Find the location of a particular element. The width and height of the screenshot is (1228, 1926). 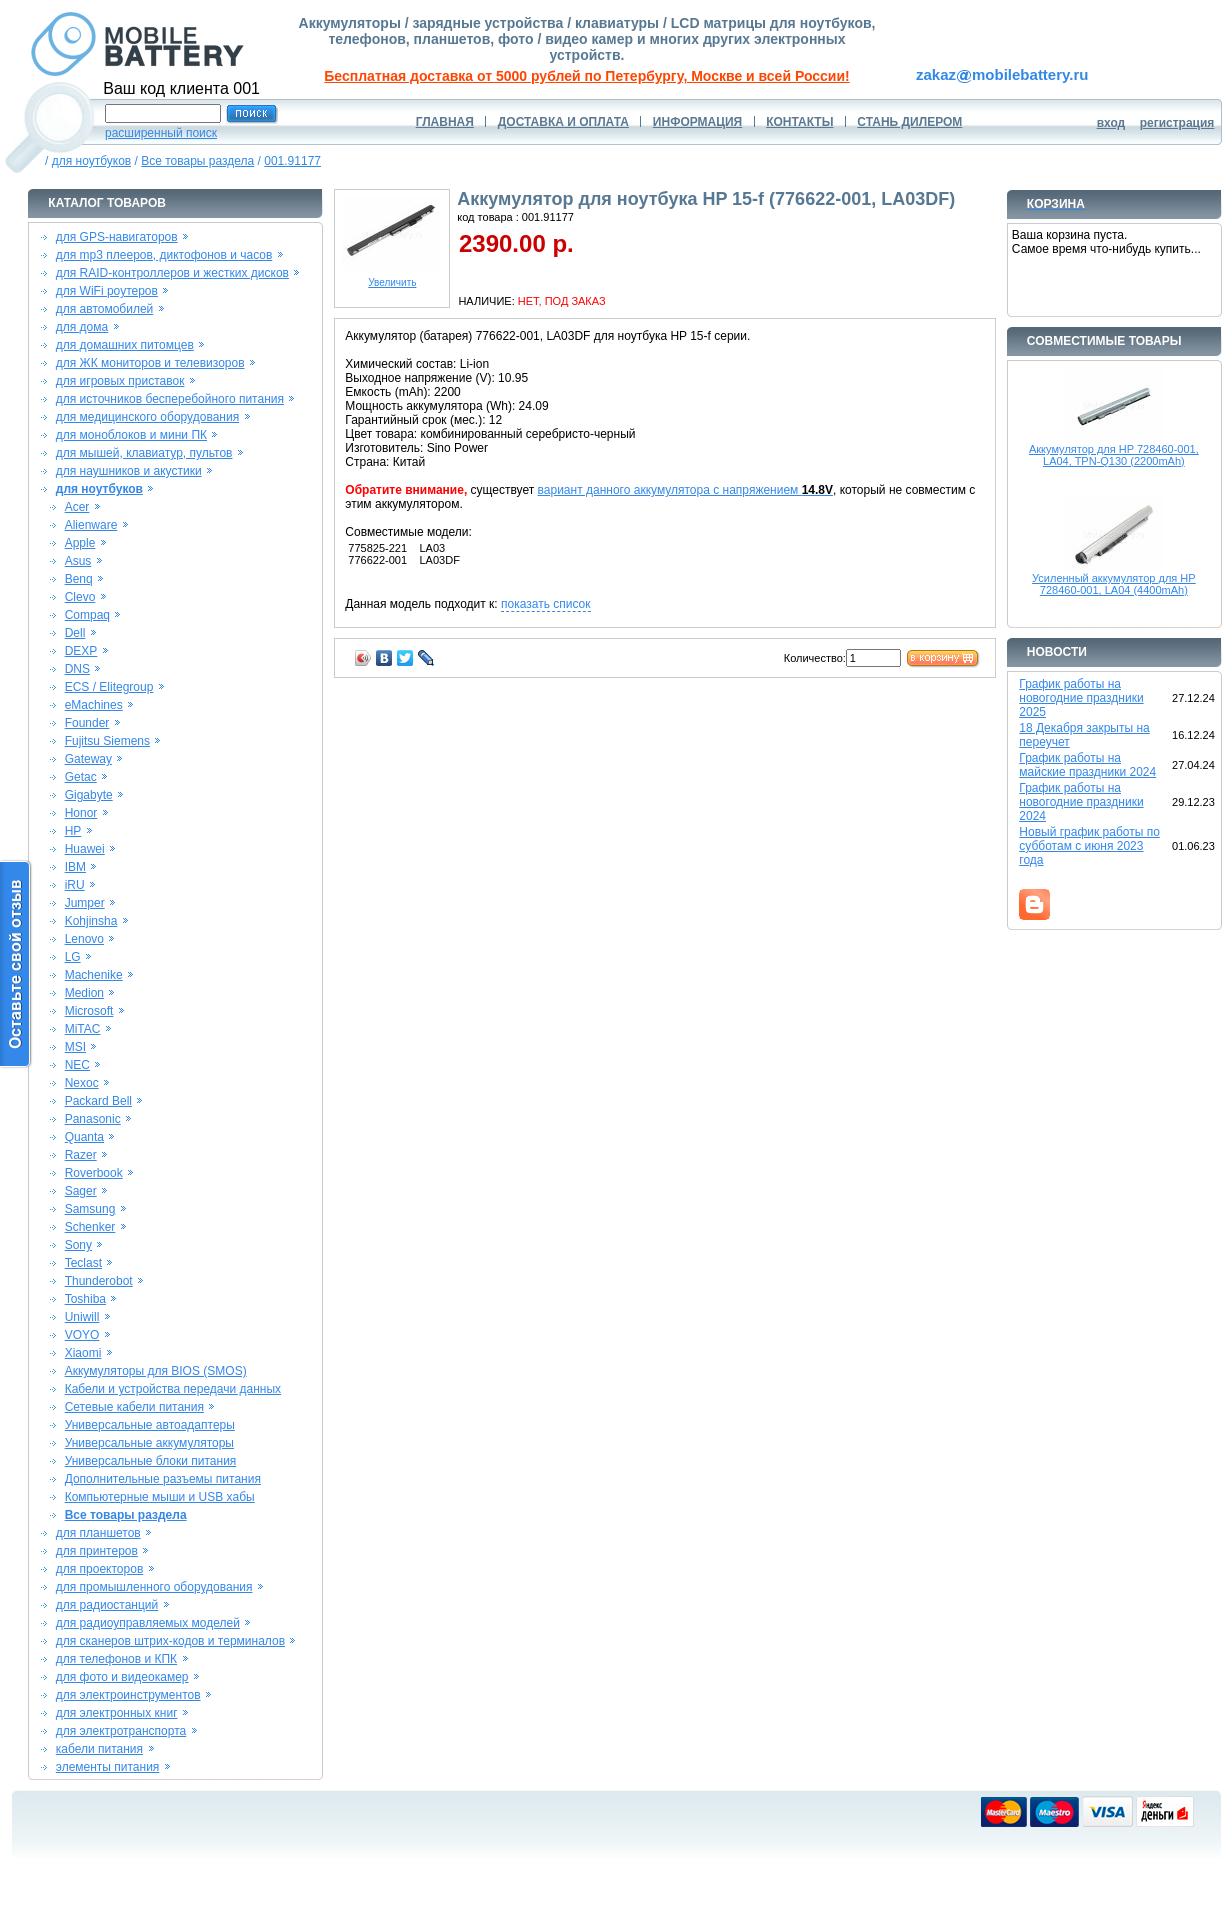

Аккумулятор для HP 728460-001, LA04, TPN-Q130 (2200mAh) is located at coordinates (1114, 455).